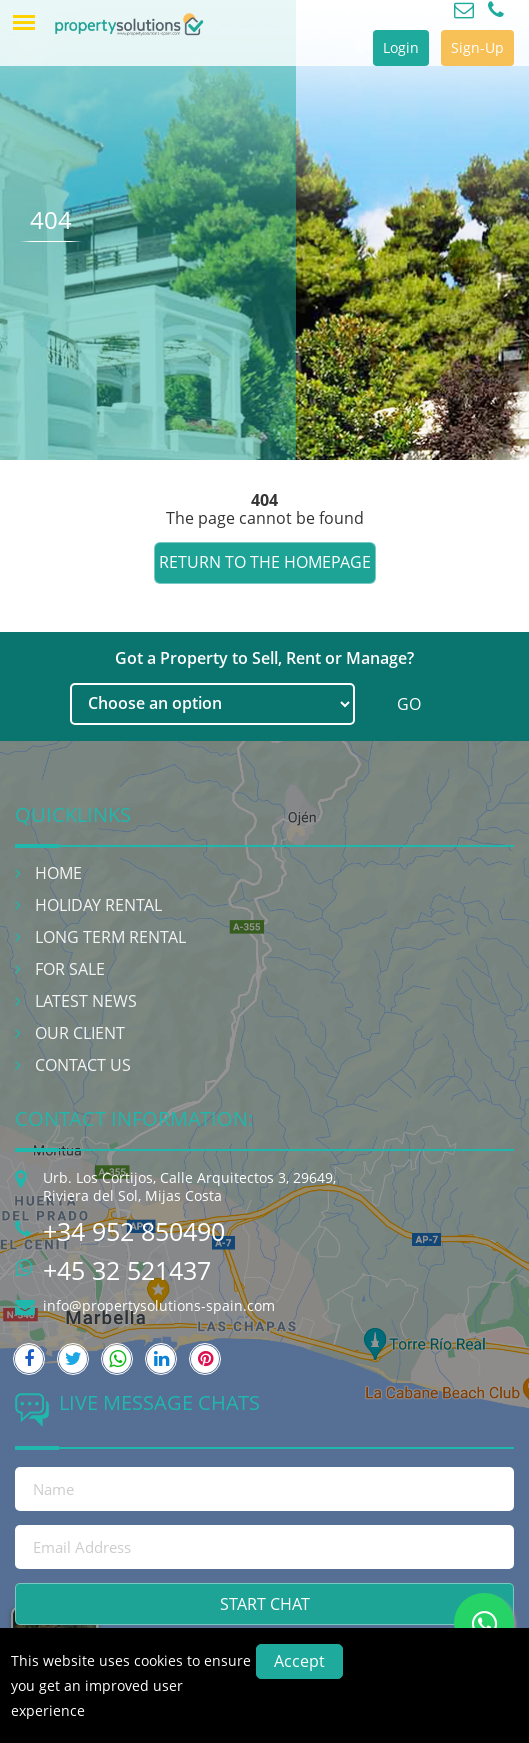  Describe the element at coordinates (159, 1305) in the screenshot. I see `info@propertysolutions-spain.com` at that location.